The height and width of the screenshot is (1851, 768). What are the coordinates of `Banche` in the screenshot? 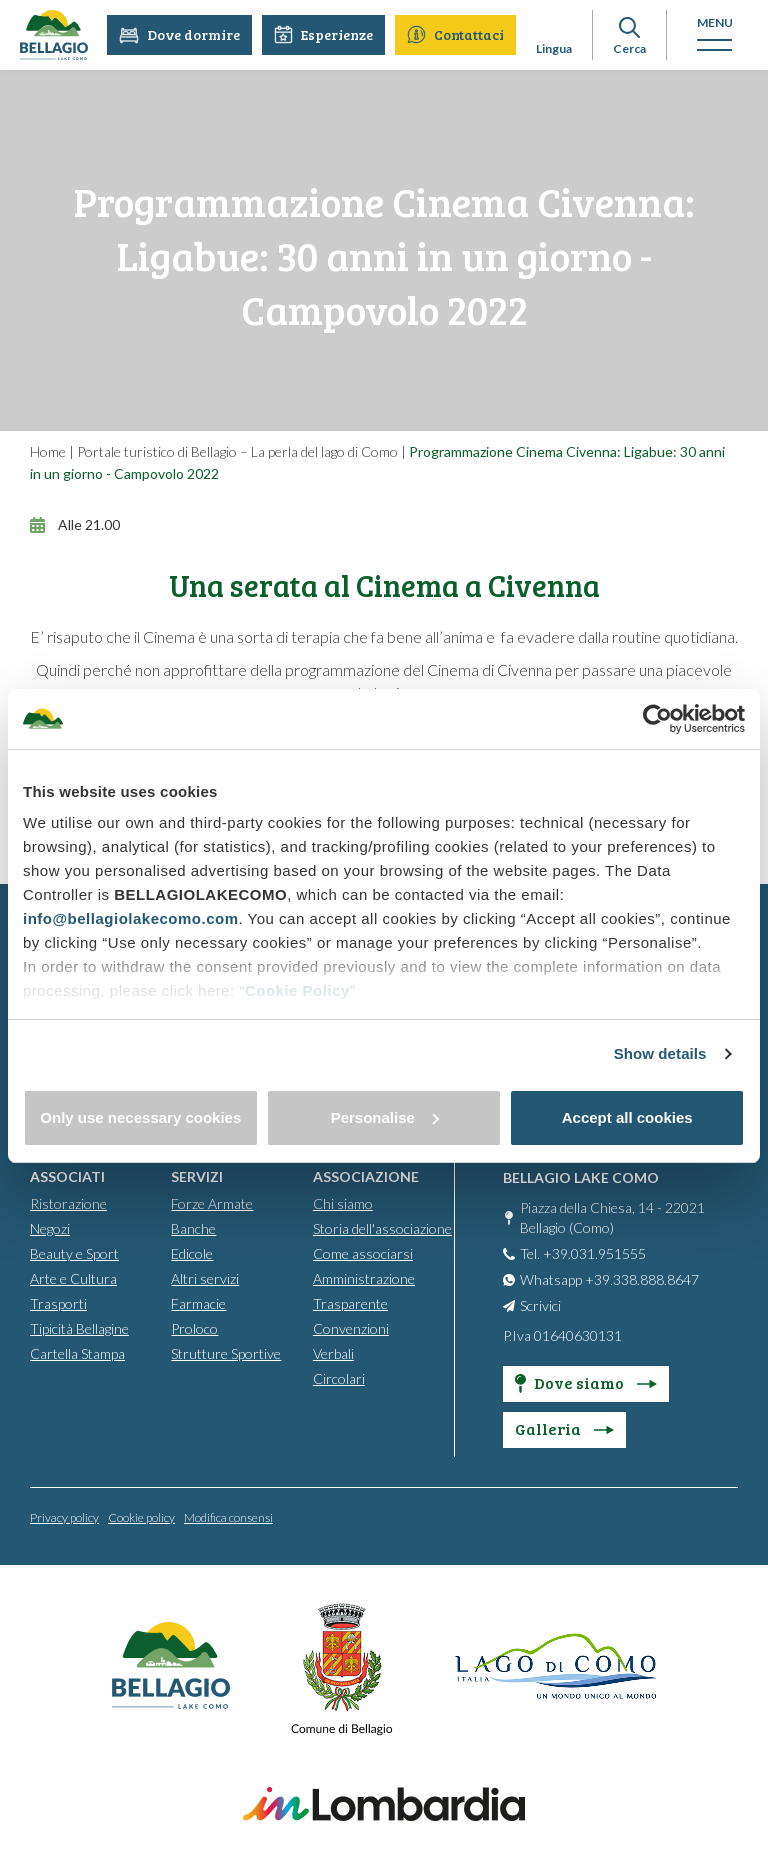 It's located at (193, 1228).